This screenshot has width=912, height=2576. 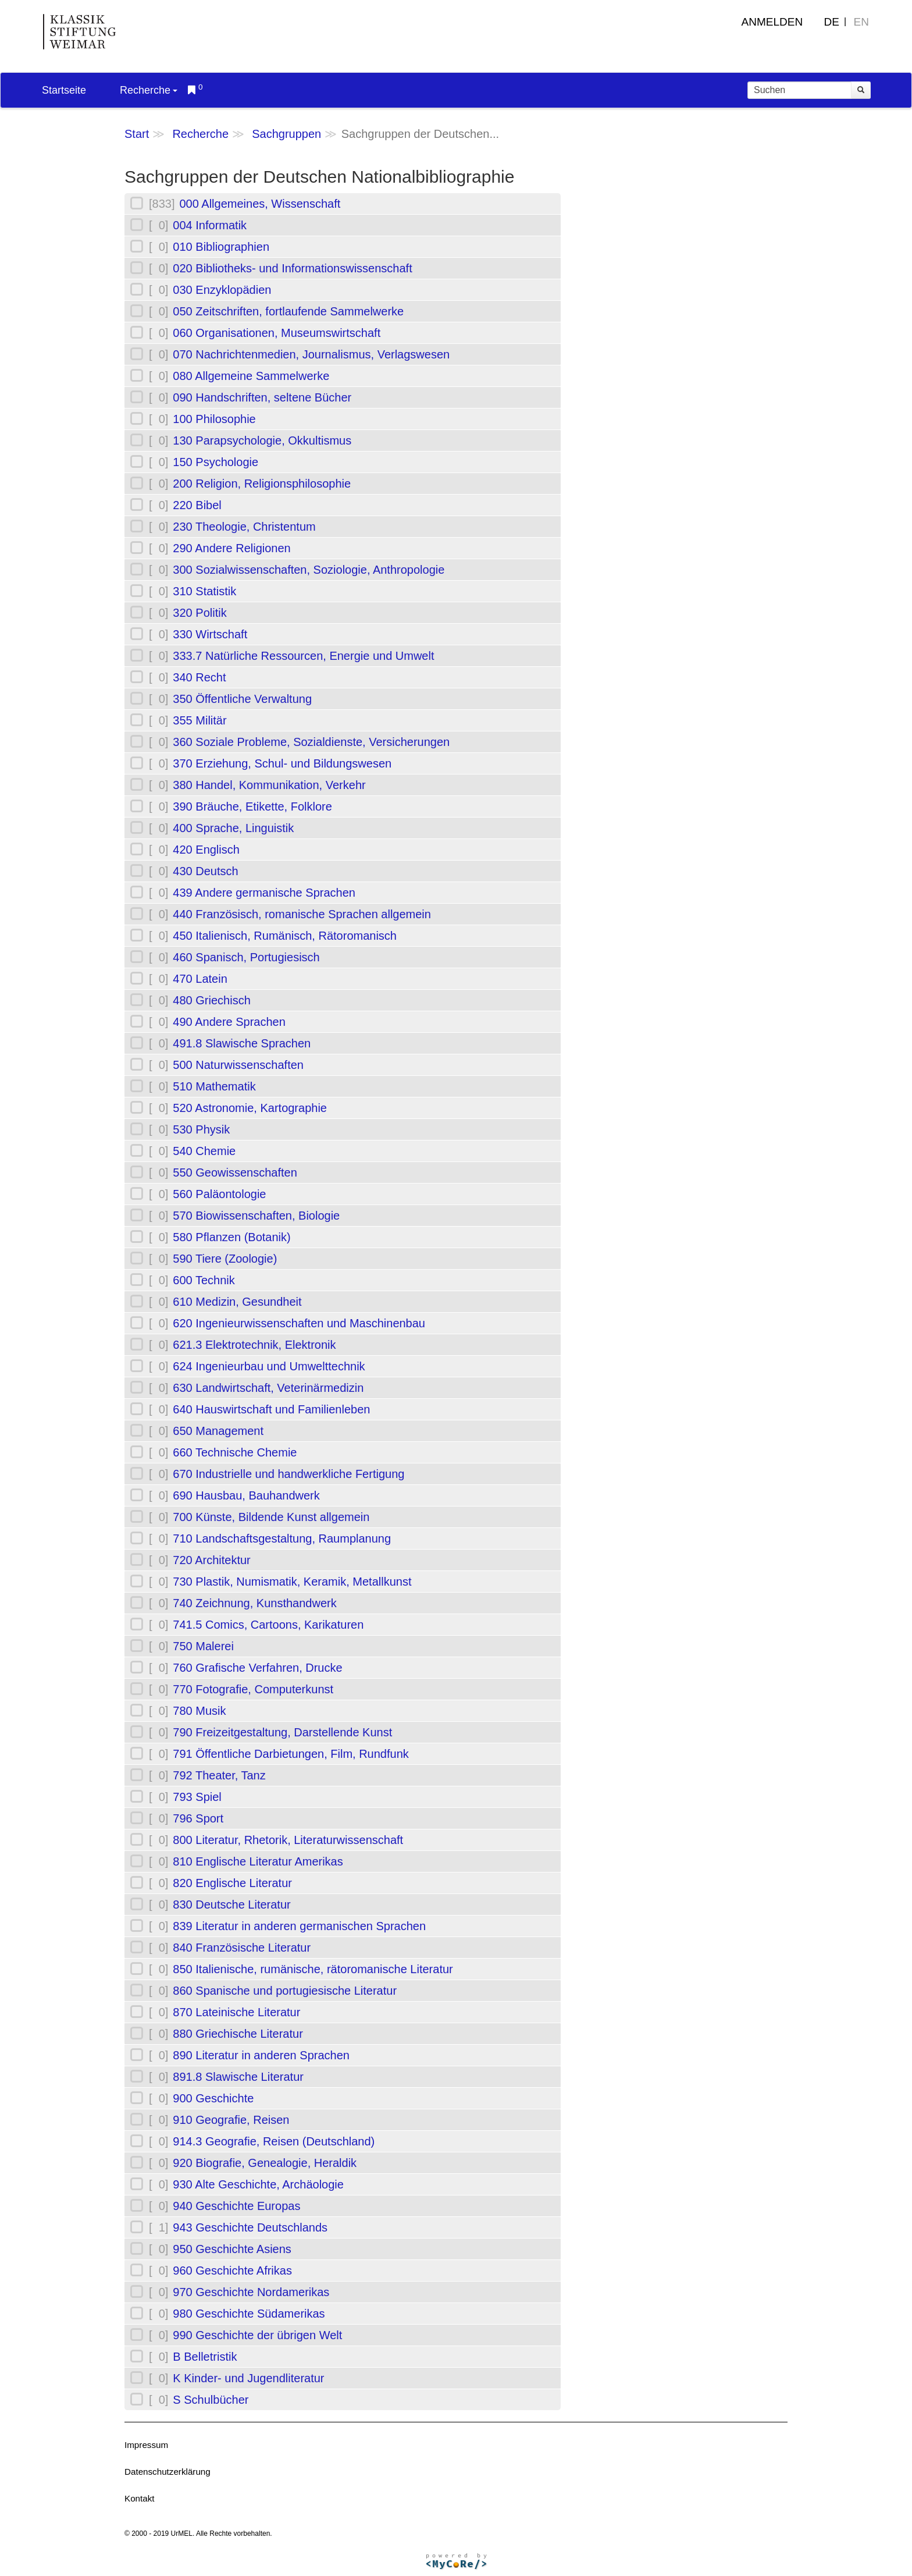 I want to click on Anmelden, so click(x=772, y=22).